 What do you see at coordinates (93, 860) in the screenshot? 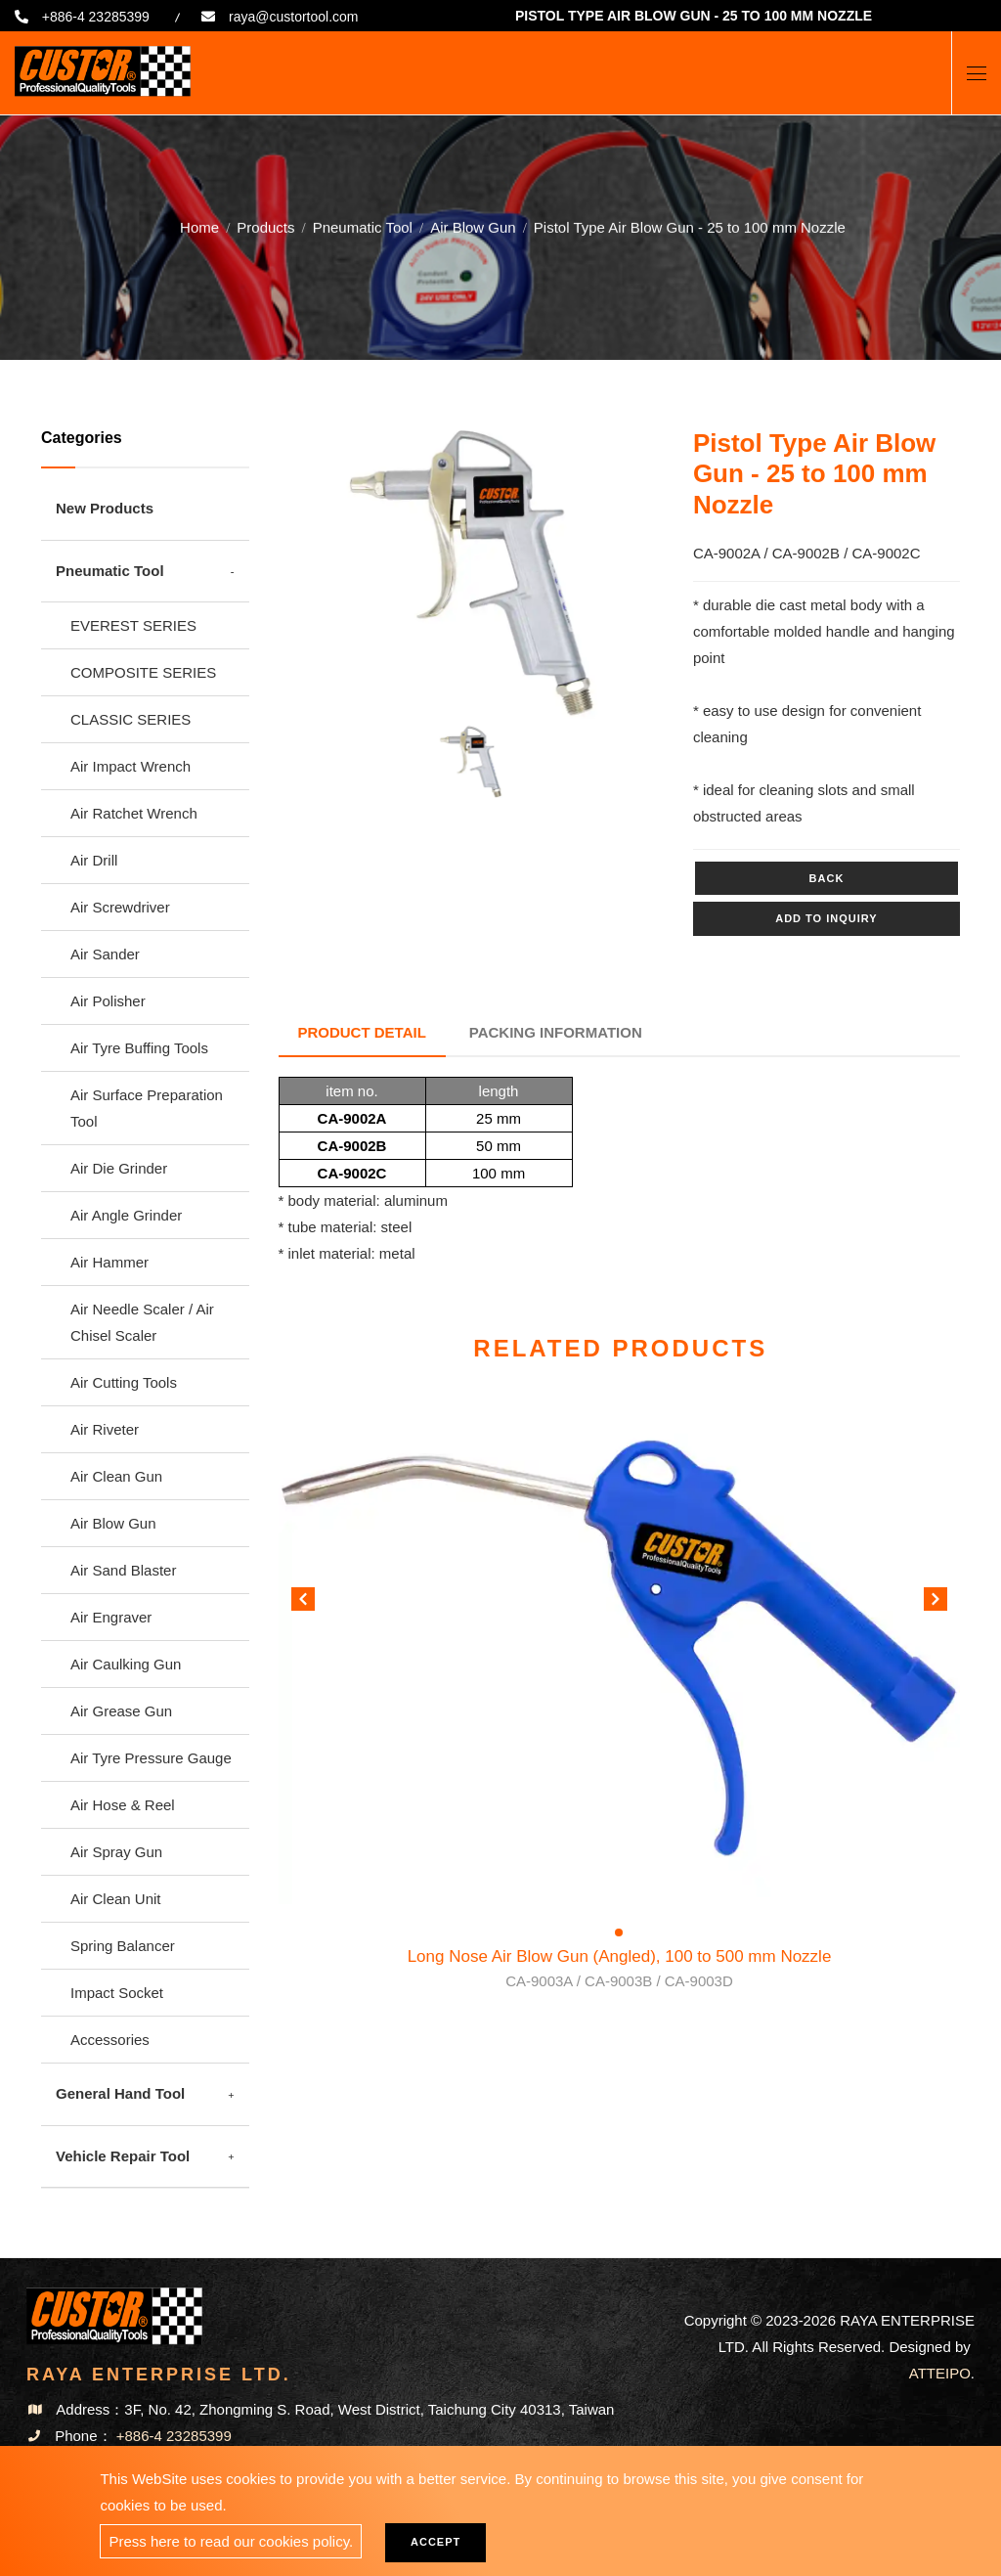
I see `Air Drill` at bounding box center [93, 860].